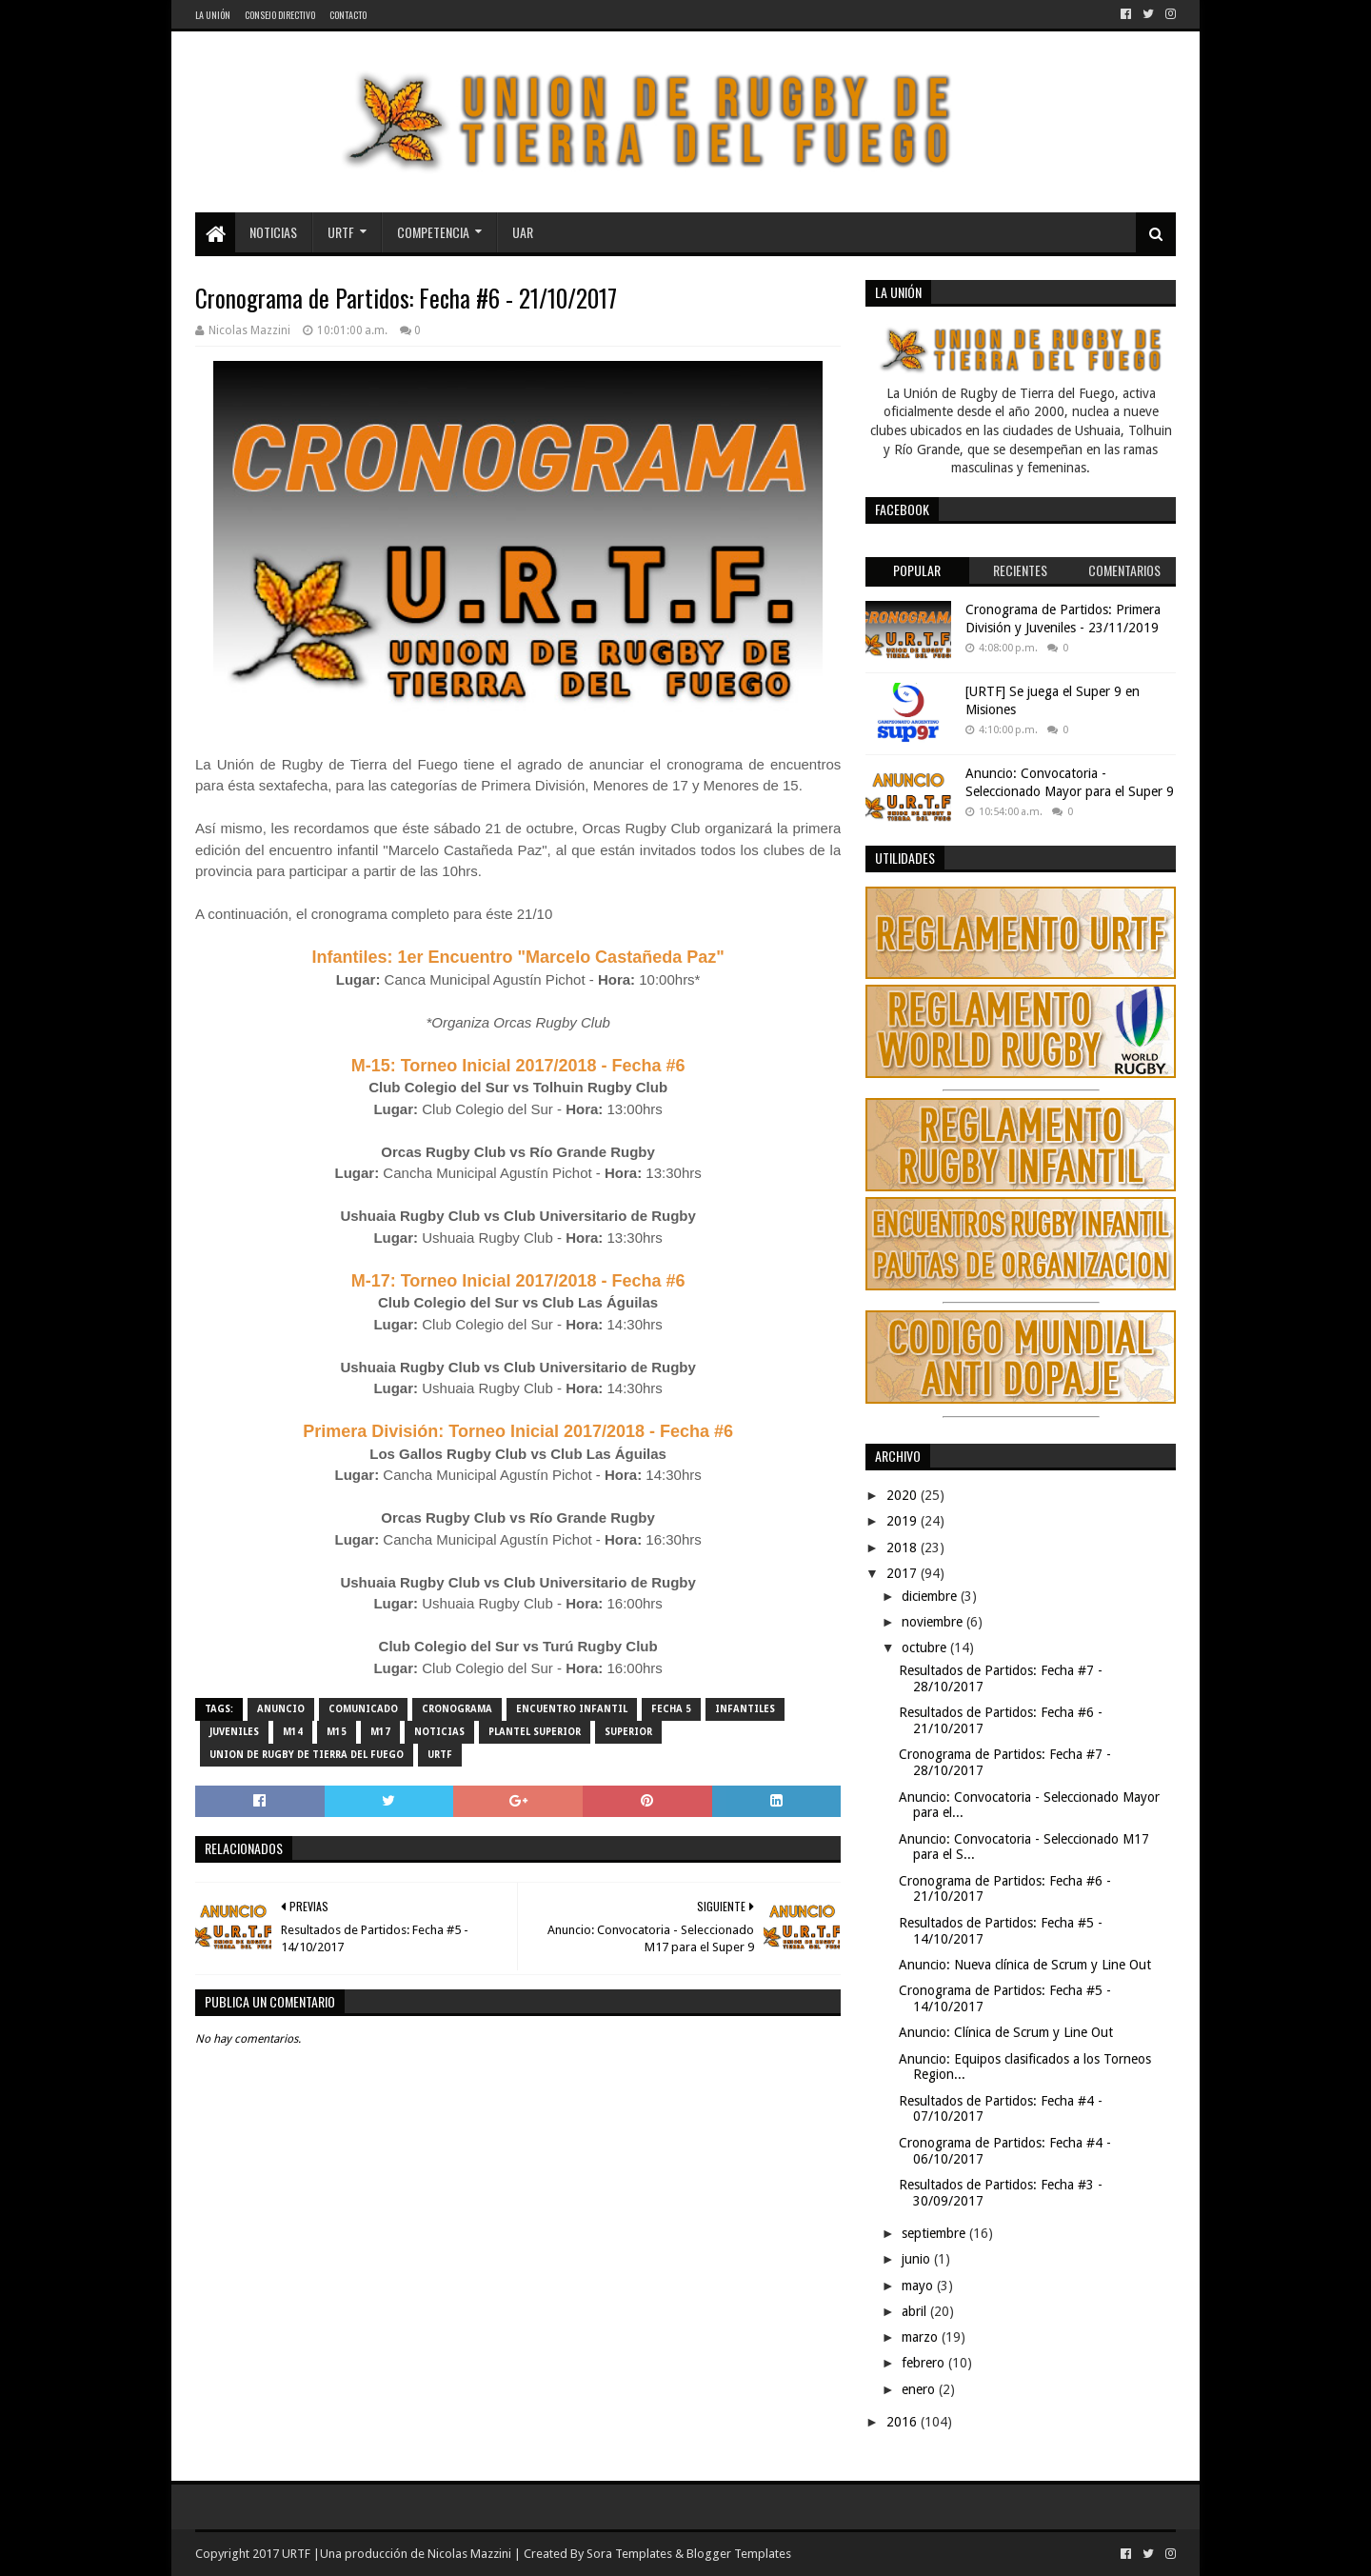 The image size is (1371, 2576). What do you see at coordinates (212, 15) in the screenshot?
I see `La Unión` at bounding box center [212, 15].